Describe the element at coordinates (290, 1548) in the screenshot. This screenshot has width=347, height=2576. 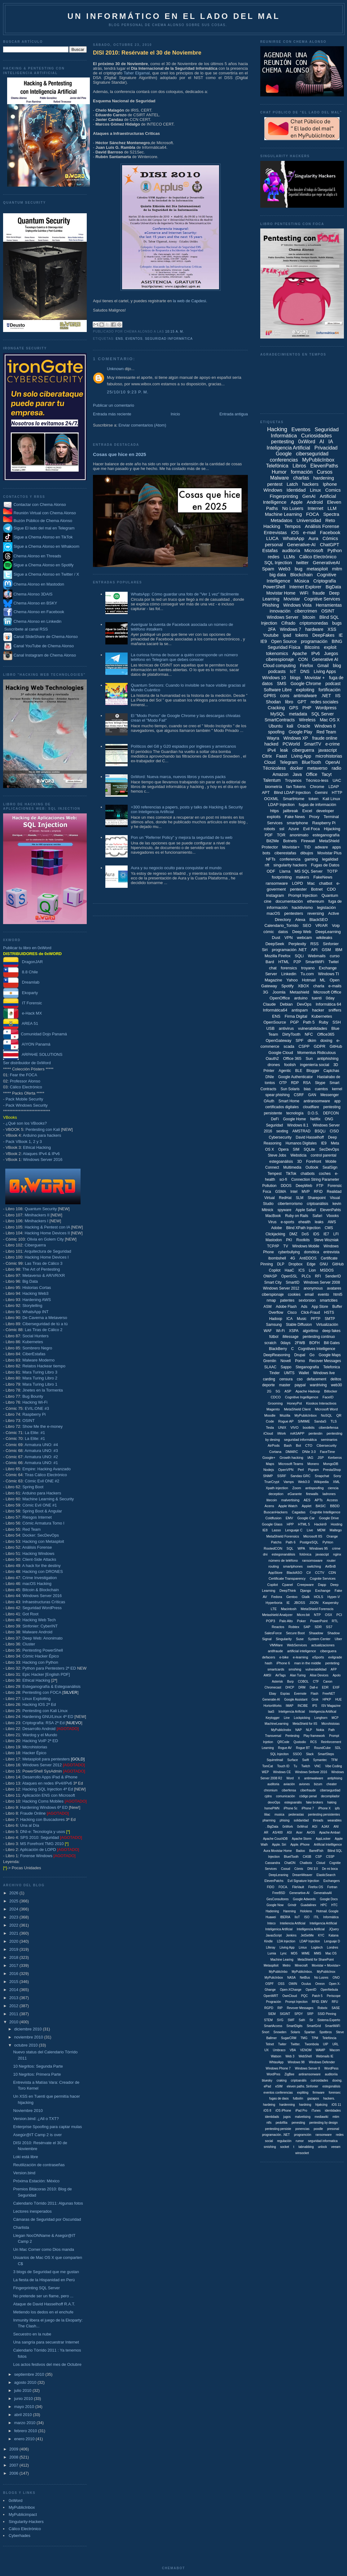
I see `SQL` at that location.